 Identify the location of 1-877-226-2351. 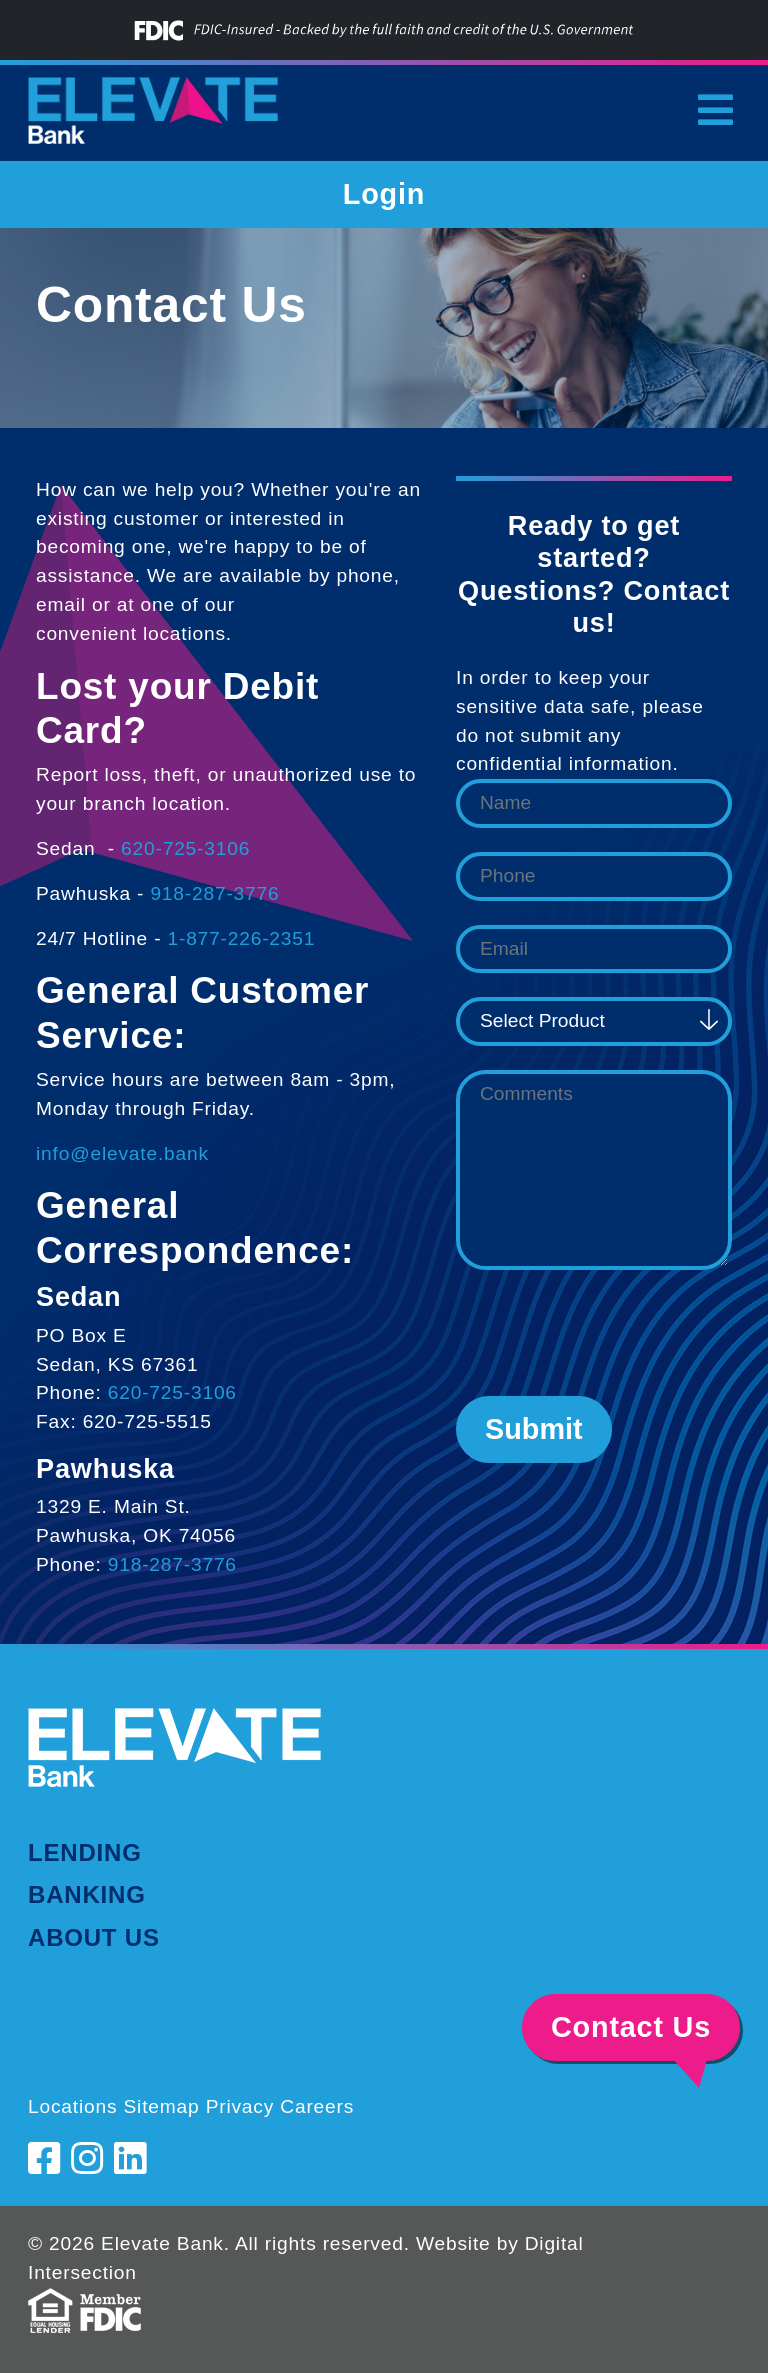
(241, 938).